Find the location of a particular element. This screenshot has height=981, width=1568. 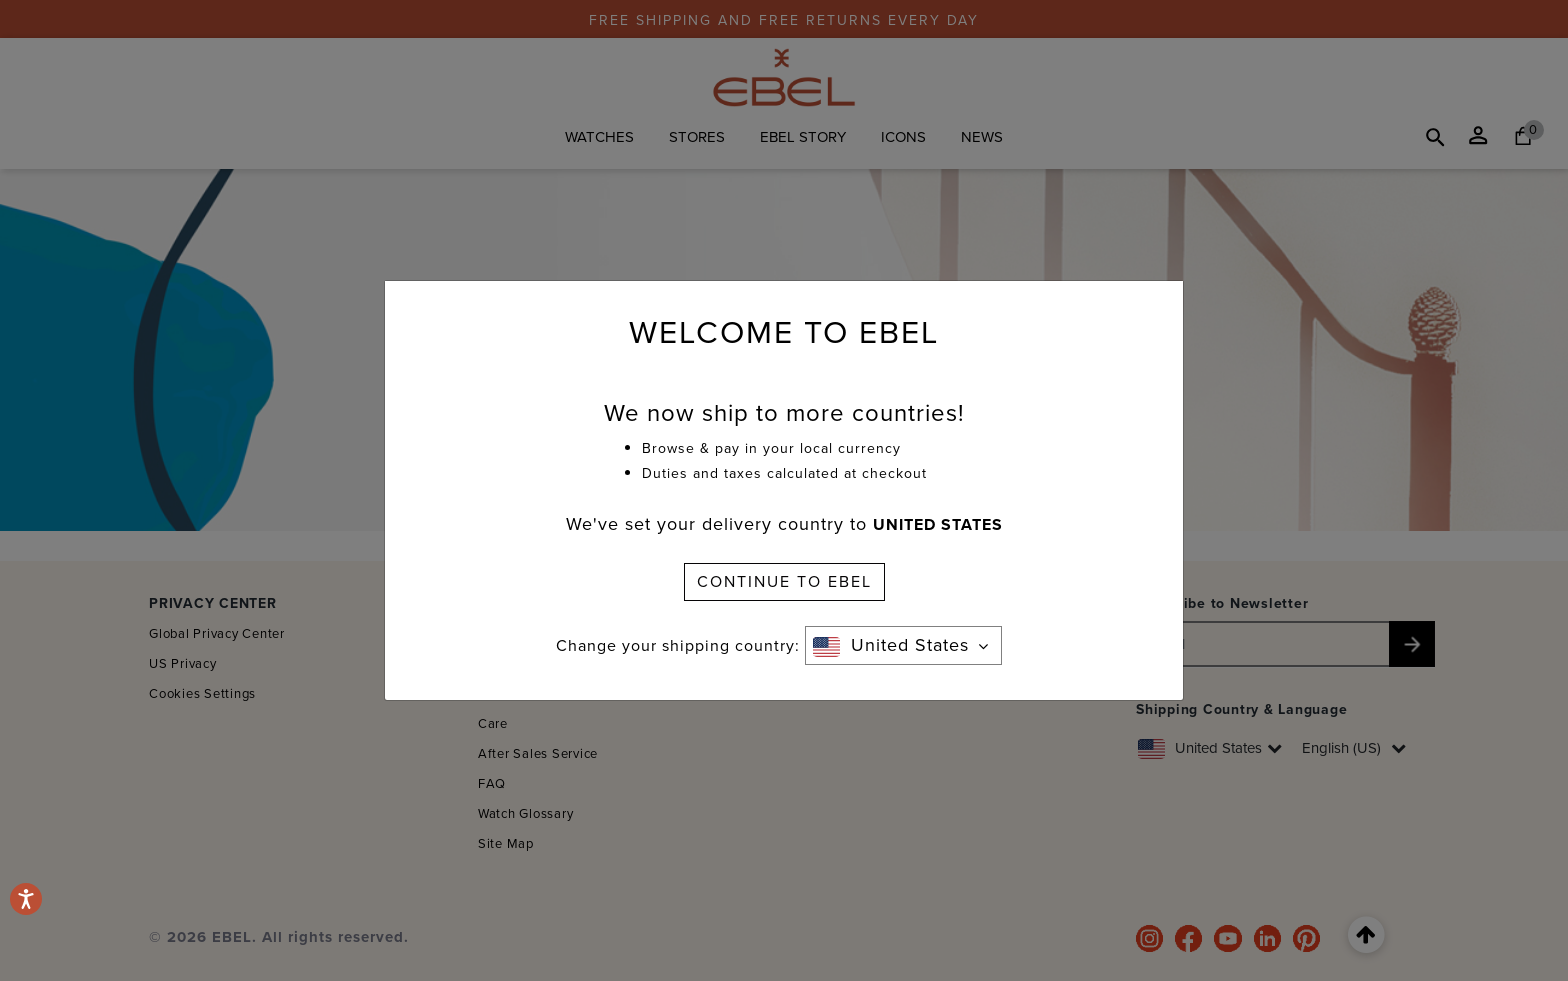

CONTINUE TO EBEL is located at coordinates (784, 581).